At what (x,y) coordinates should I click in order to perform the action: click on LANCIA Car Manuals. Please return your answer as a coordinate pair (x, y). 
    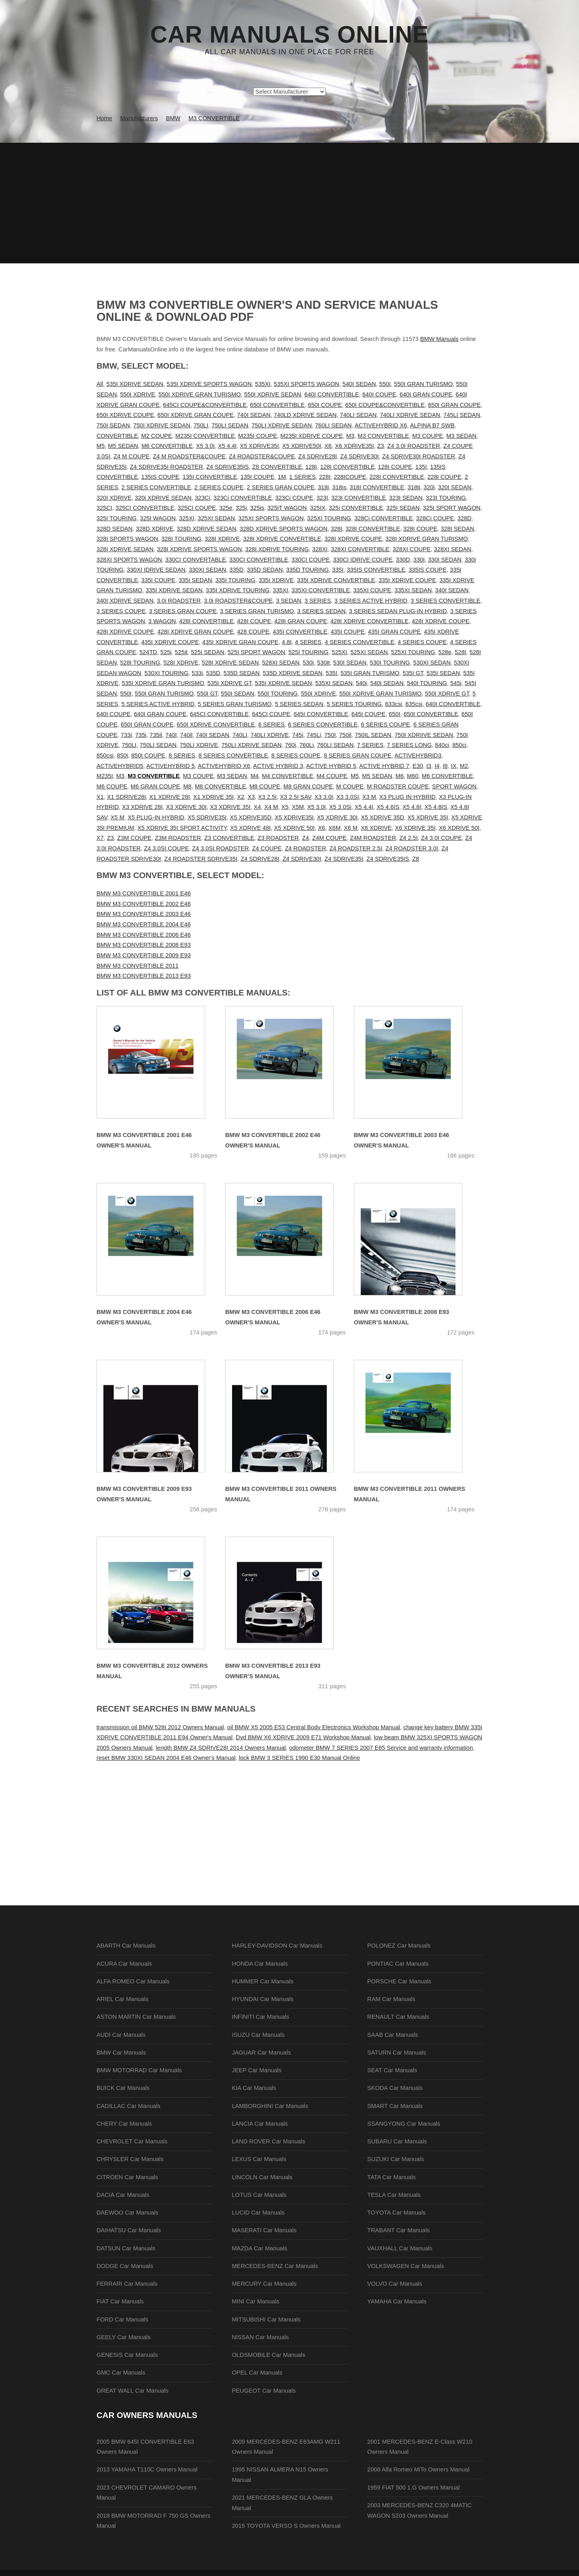
    Looking at the image, I should click on (260, 2123).